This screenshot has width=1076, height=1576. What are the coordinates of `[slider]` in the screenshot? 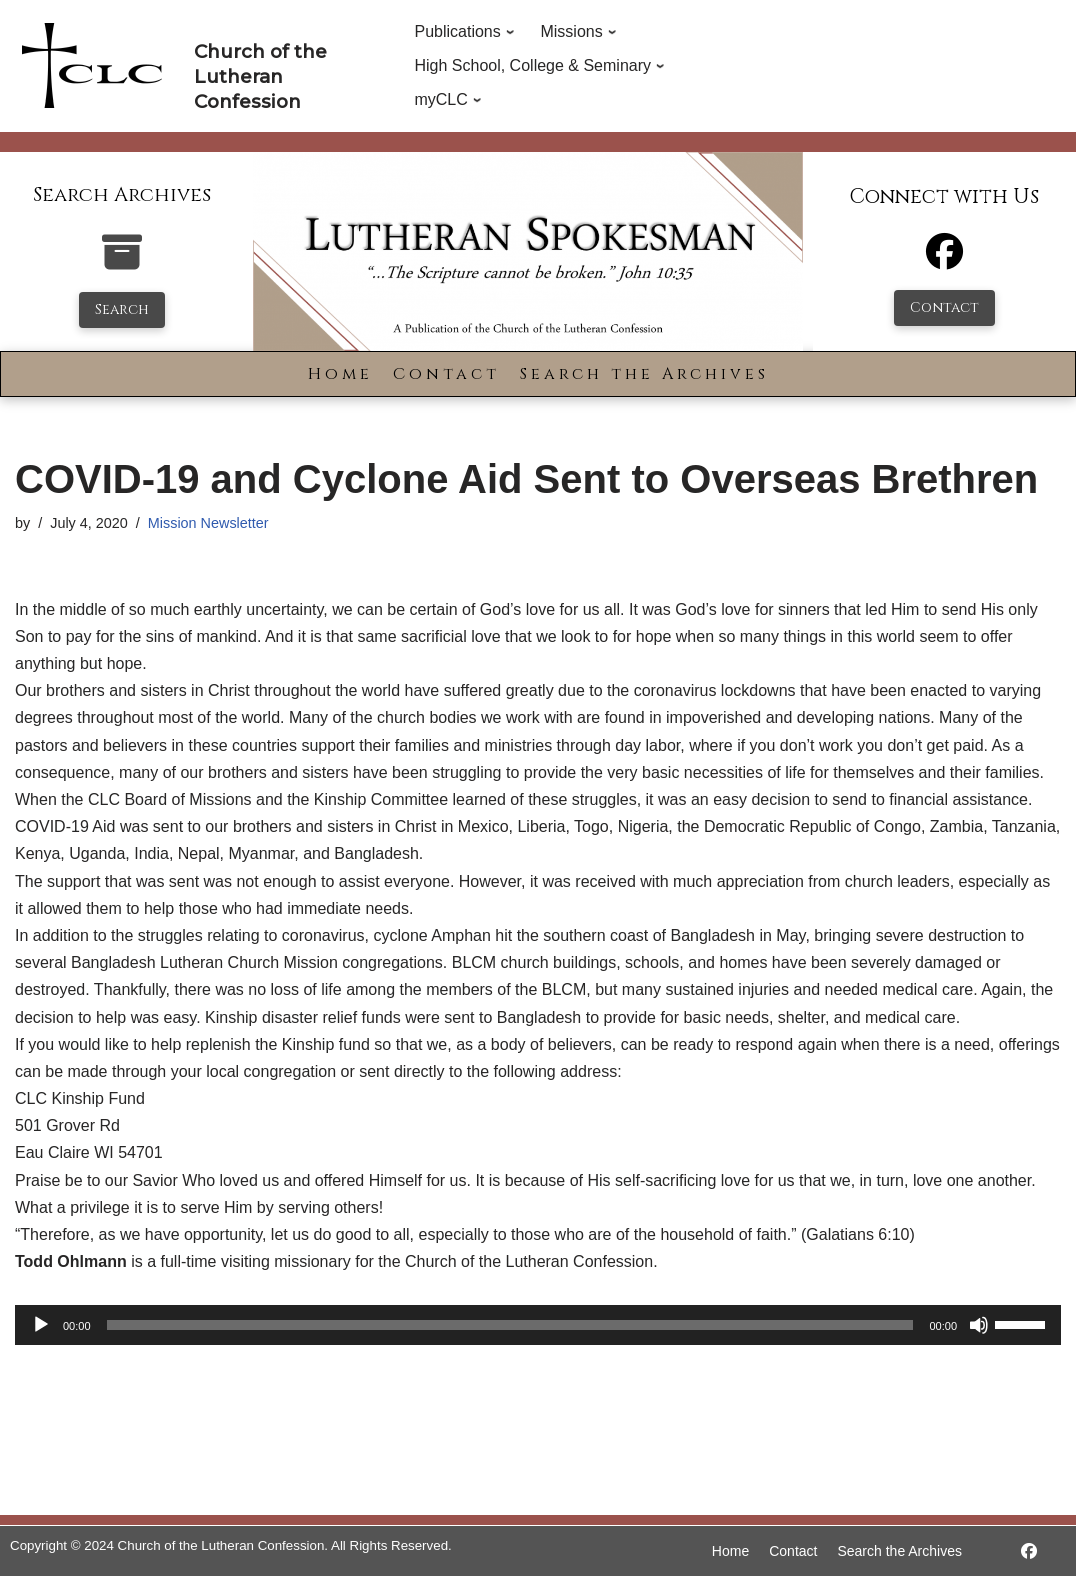 It's located at (510, 1325).